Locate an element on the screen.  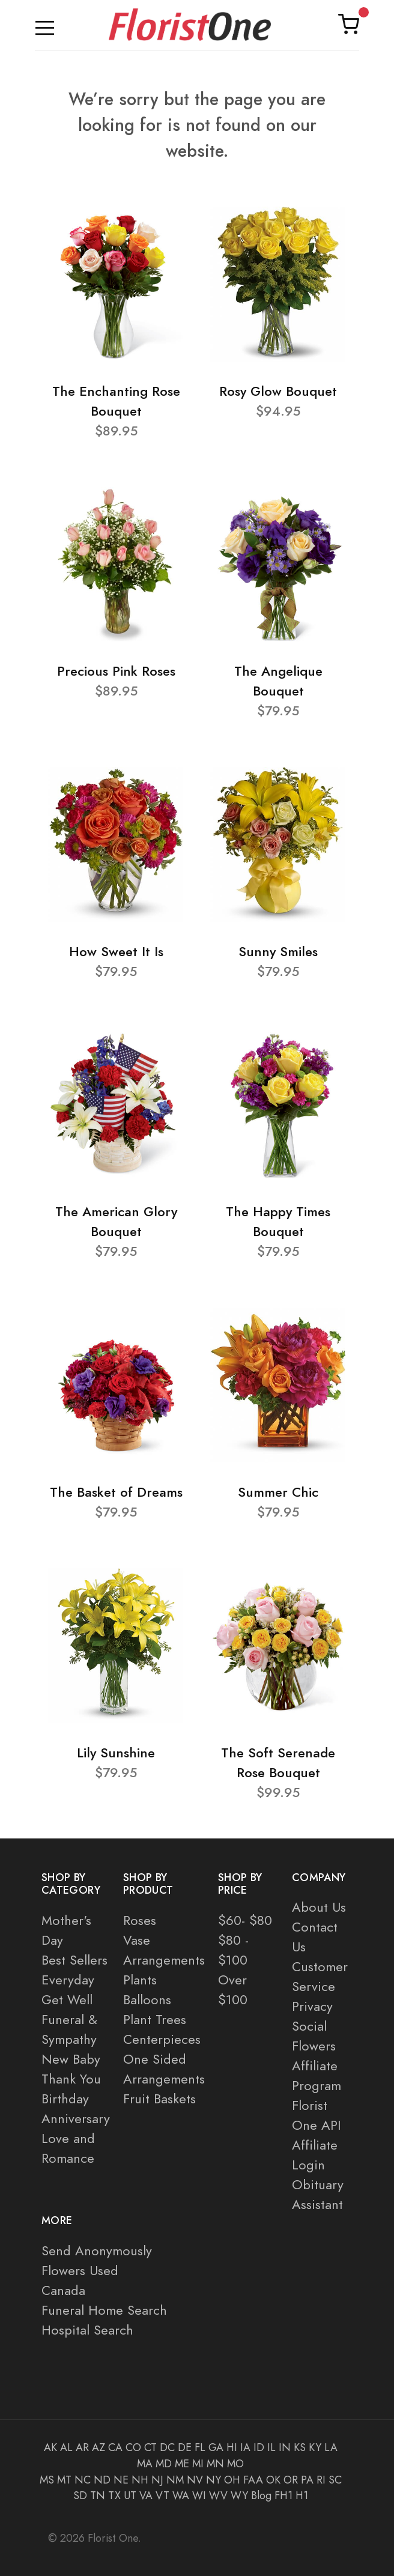
Anniversary is located at coordinates (75, 2118).